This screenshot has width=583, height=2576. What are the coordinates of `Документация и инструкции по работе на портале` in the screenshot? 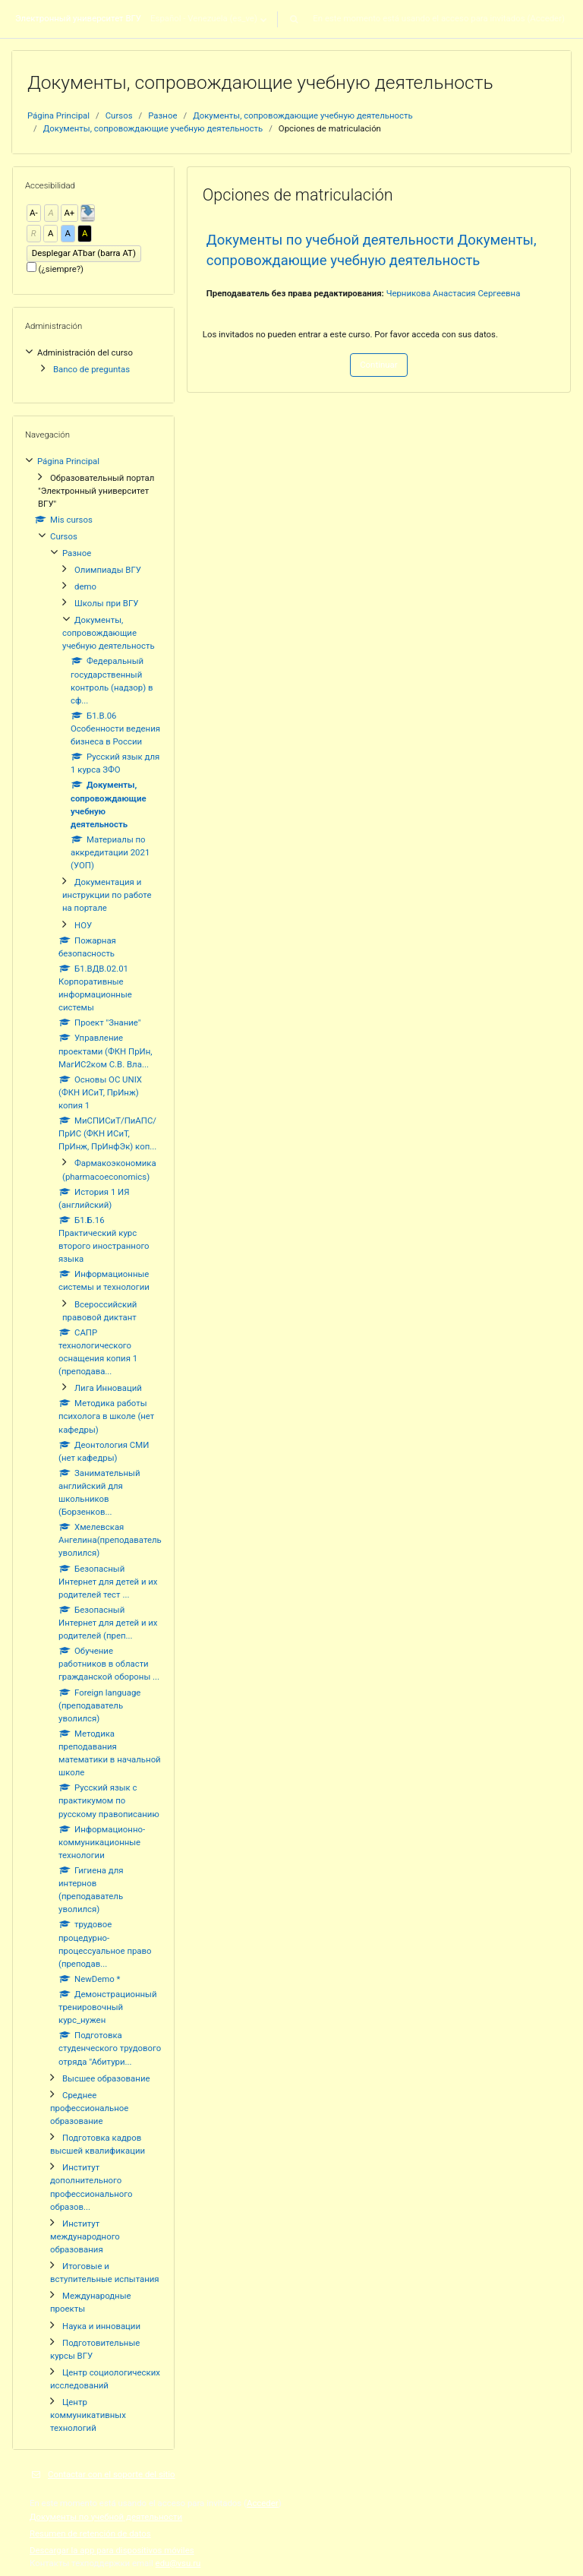 It's located at (106, 895).